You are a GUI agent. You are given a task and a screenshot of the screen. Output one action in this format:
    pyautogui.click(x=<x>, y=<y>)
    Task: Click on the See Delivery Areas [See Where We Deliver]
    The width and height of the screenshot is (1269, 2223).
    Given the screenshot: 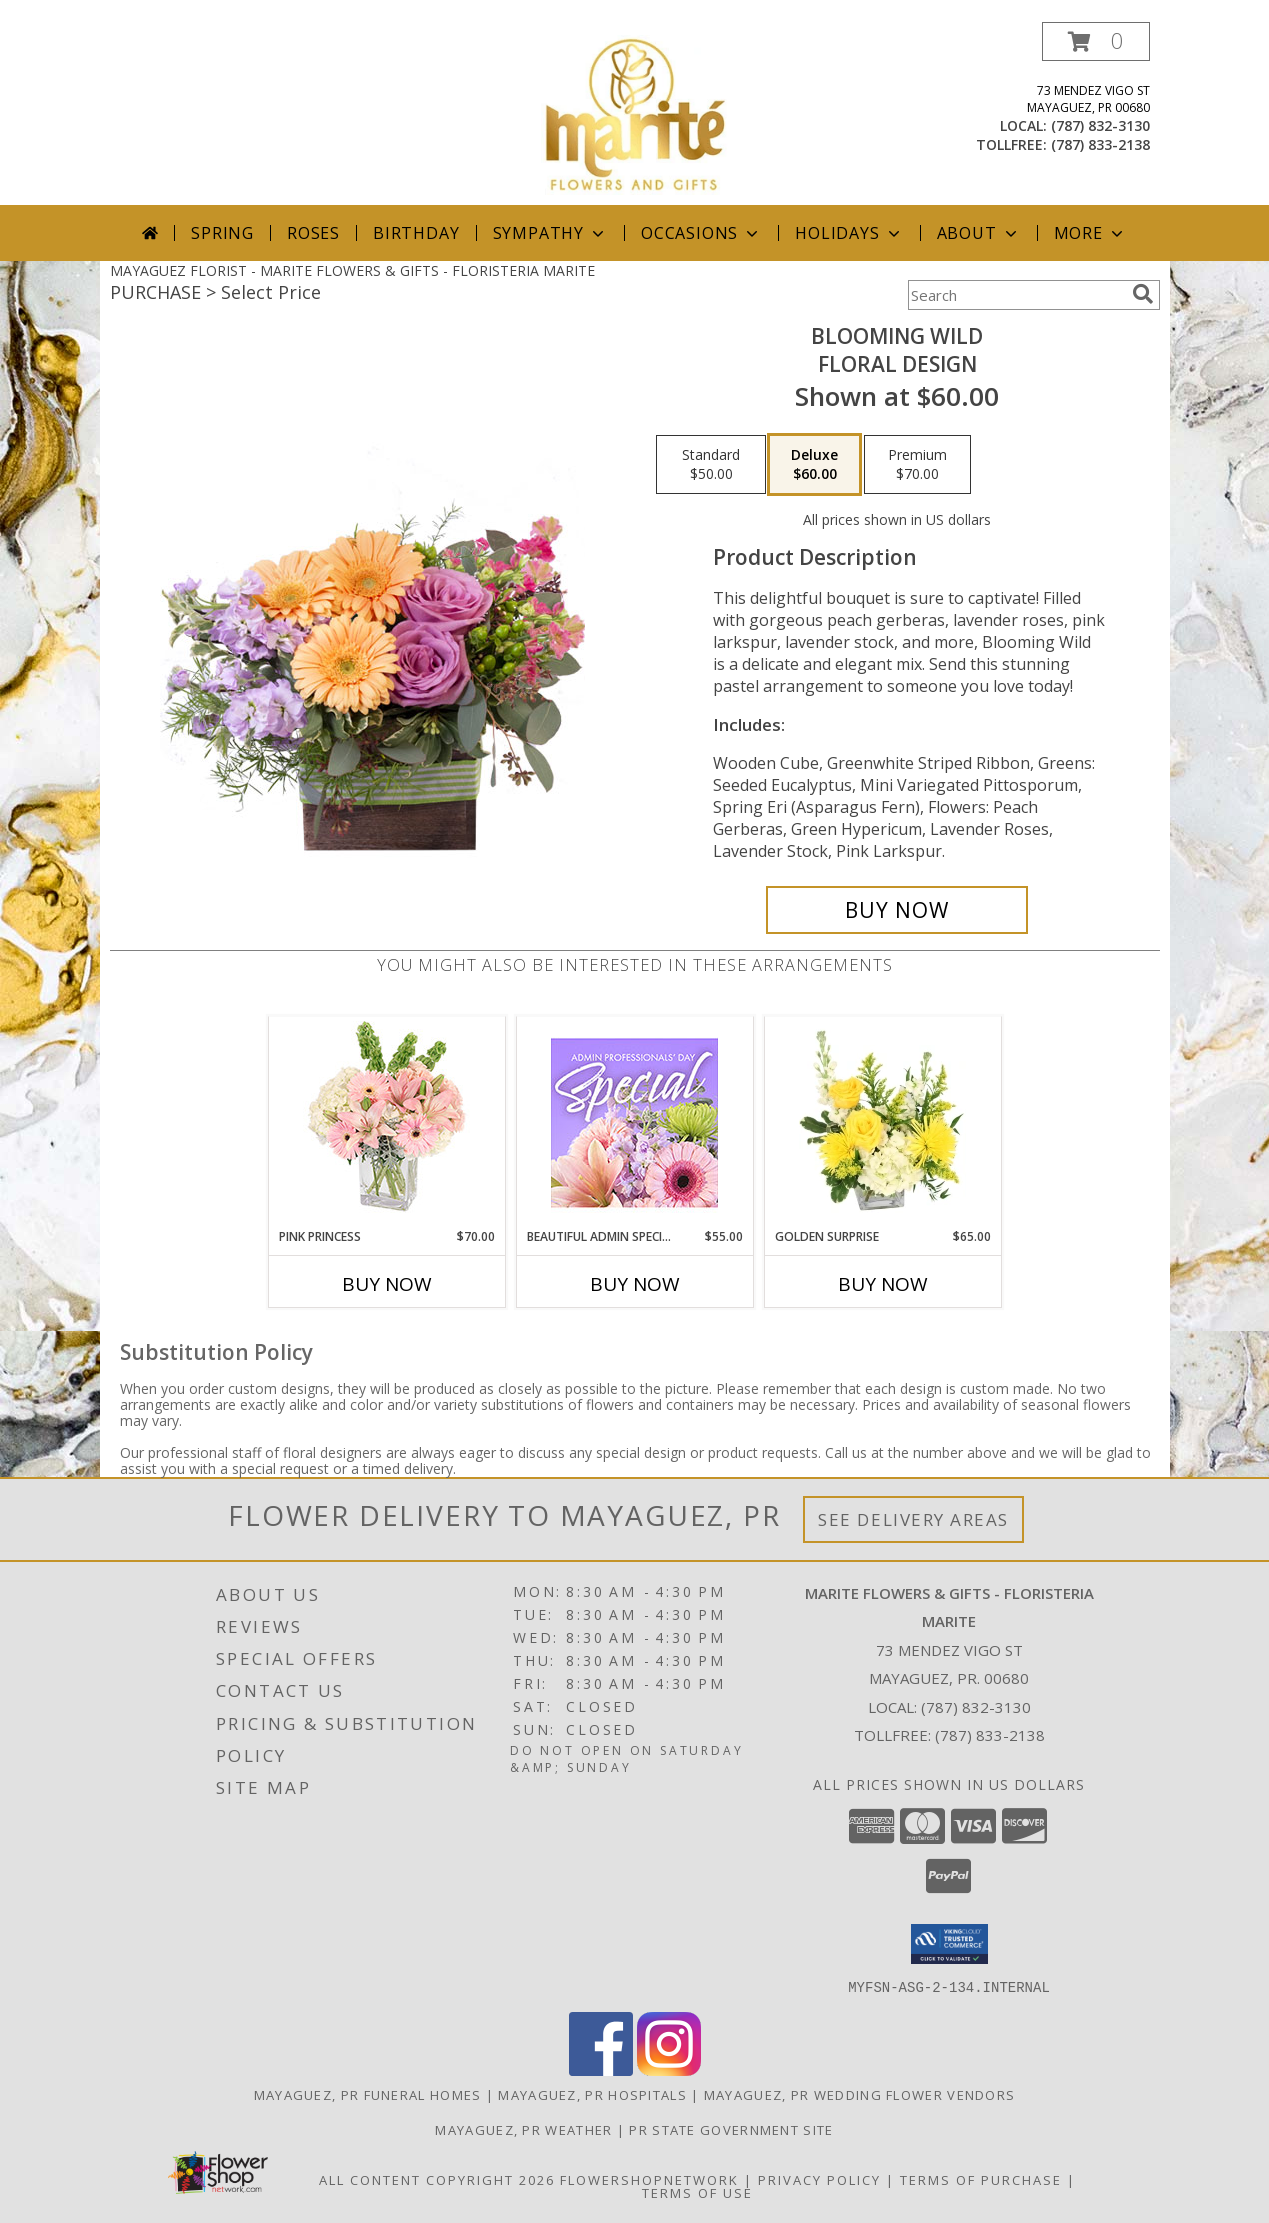 What is the action you would take?
    pyautogui.click(x=913, y=1519)
    